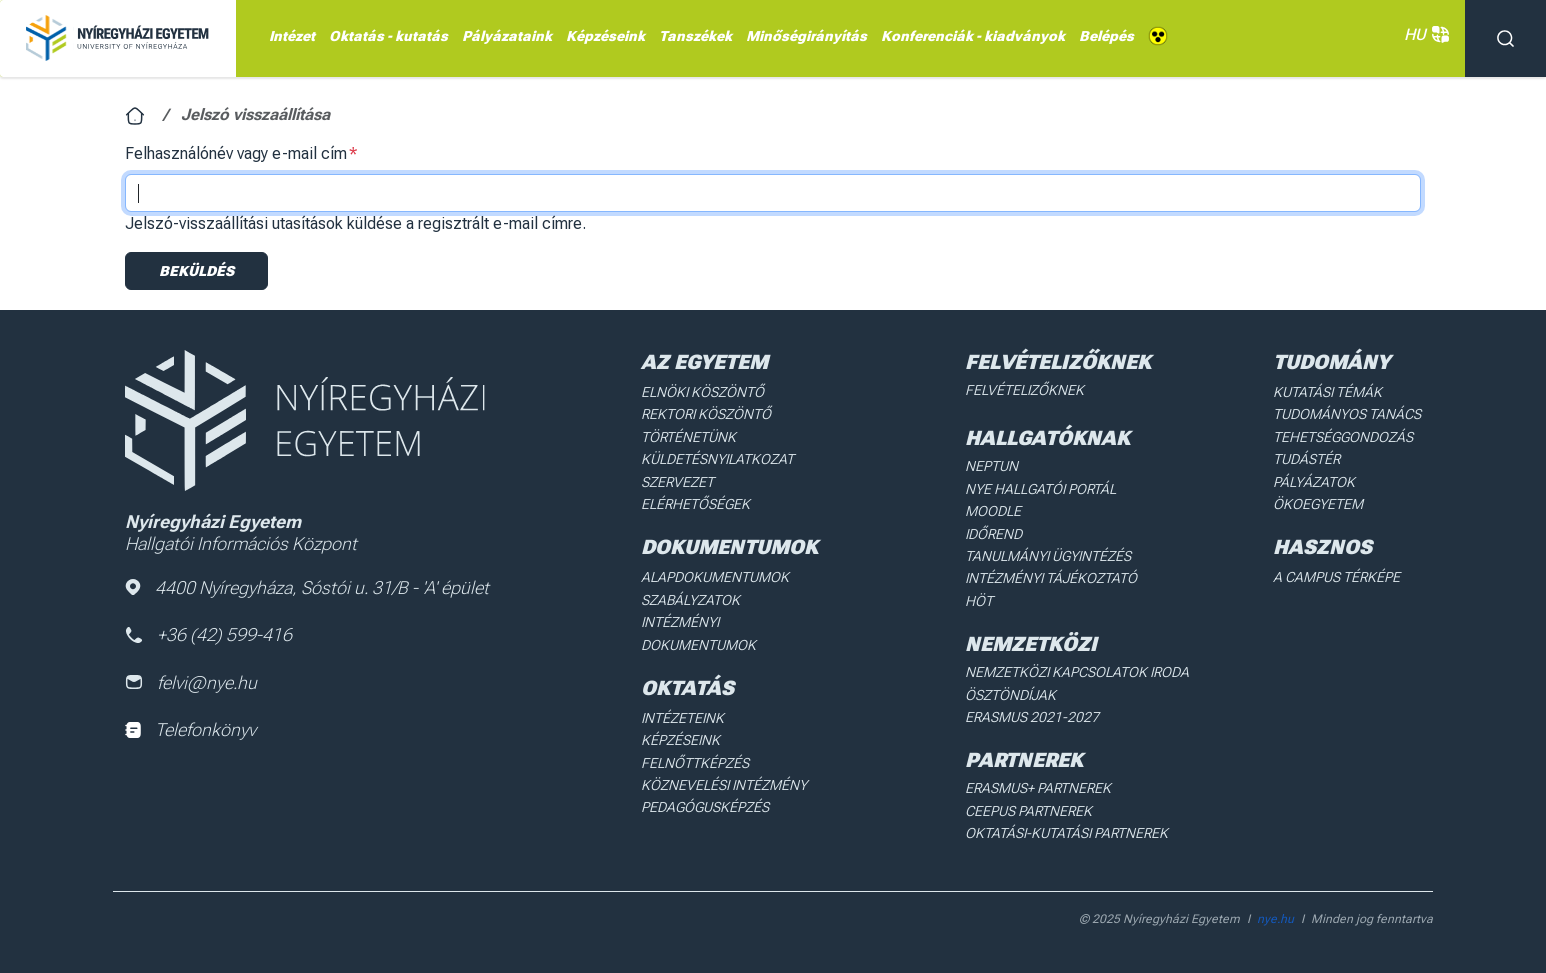 Image resolution: width=1546 pixels, height=973 pixels. Describe the element at coordinates (682, 718) in the screenshot. I see `Intézeteink` at that location.